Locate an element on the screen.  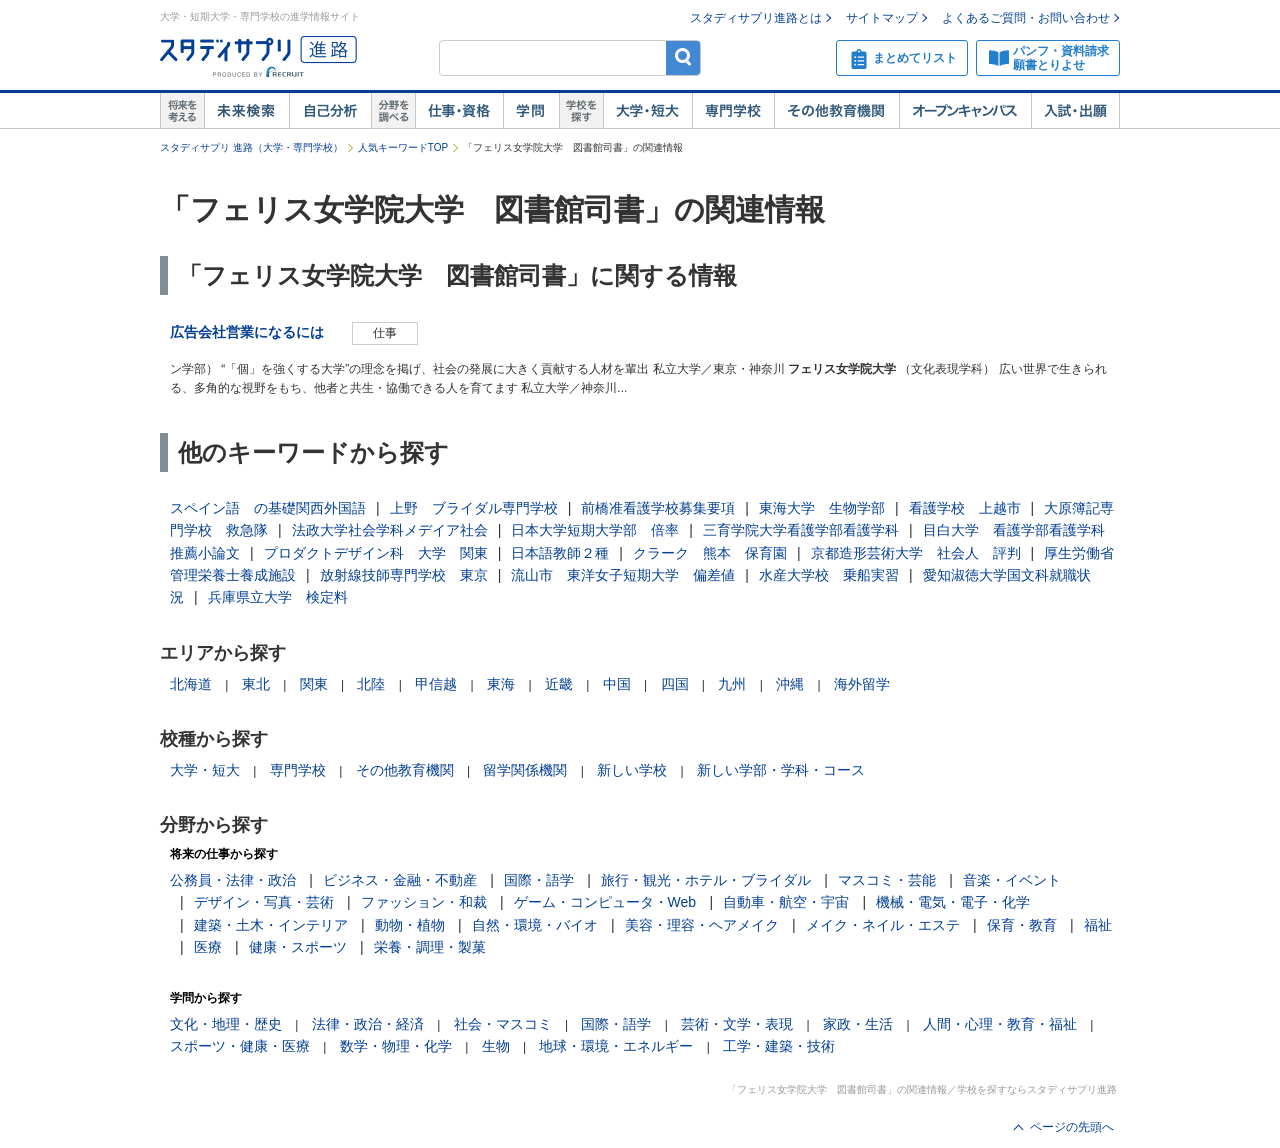
動物・植物 is located at coordinates (410, 925).